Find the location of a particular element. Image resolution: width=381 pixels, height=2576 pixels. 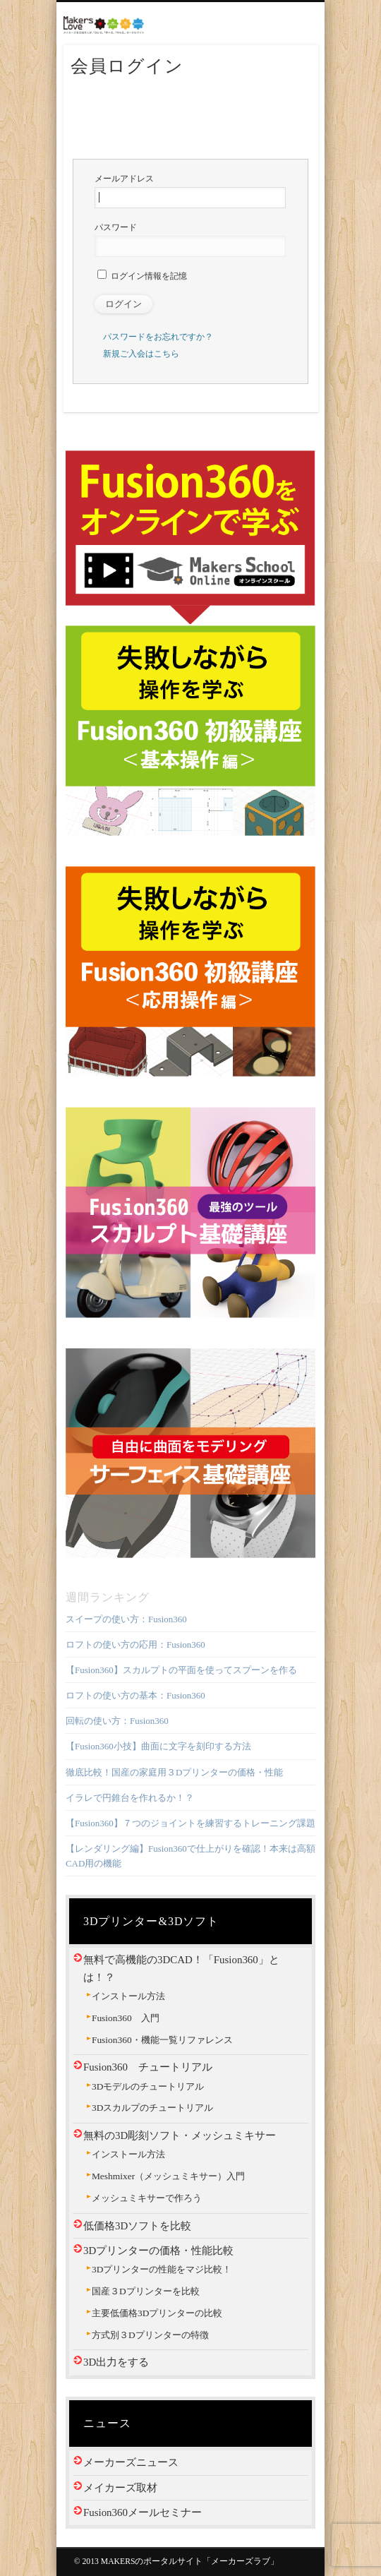

メーカーズニュース is located at coordinates (131, 2462).